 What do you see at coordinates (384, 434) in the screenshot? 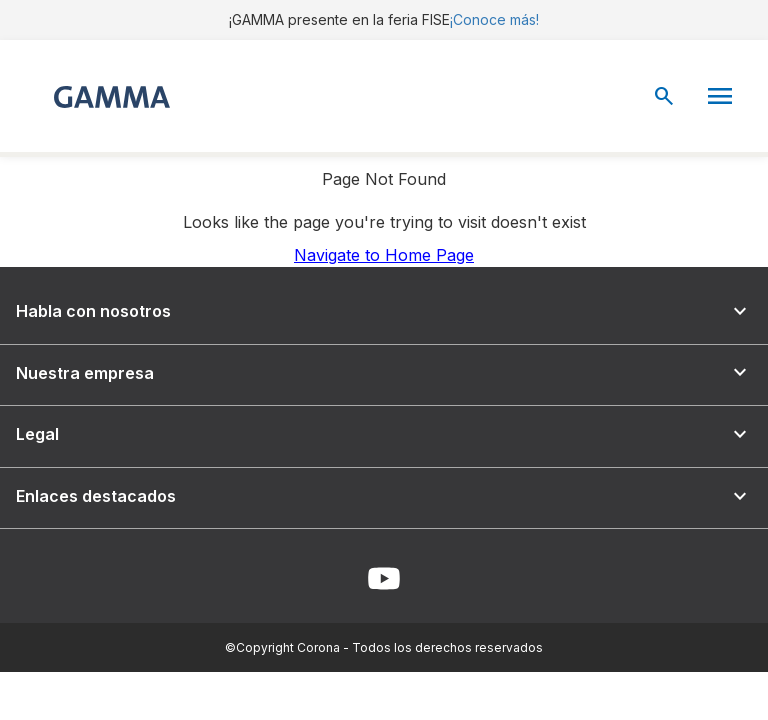
I see `Legal` at bounding box center [384, 434].